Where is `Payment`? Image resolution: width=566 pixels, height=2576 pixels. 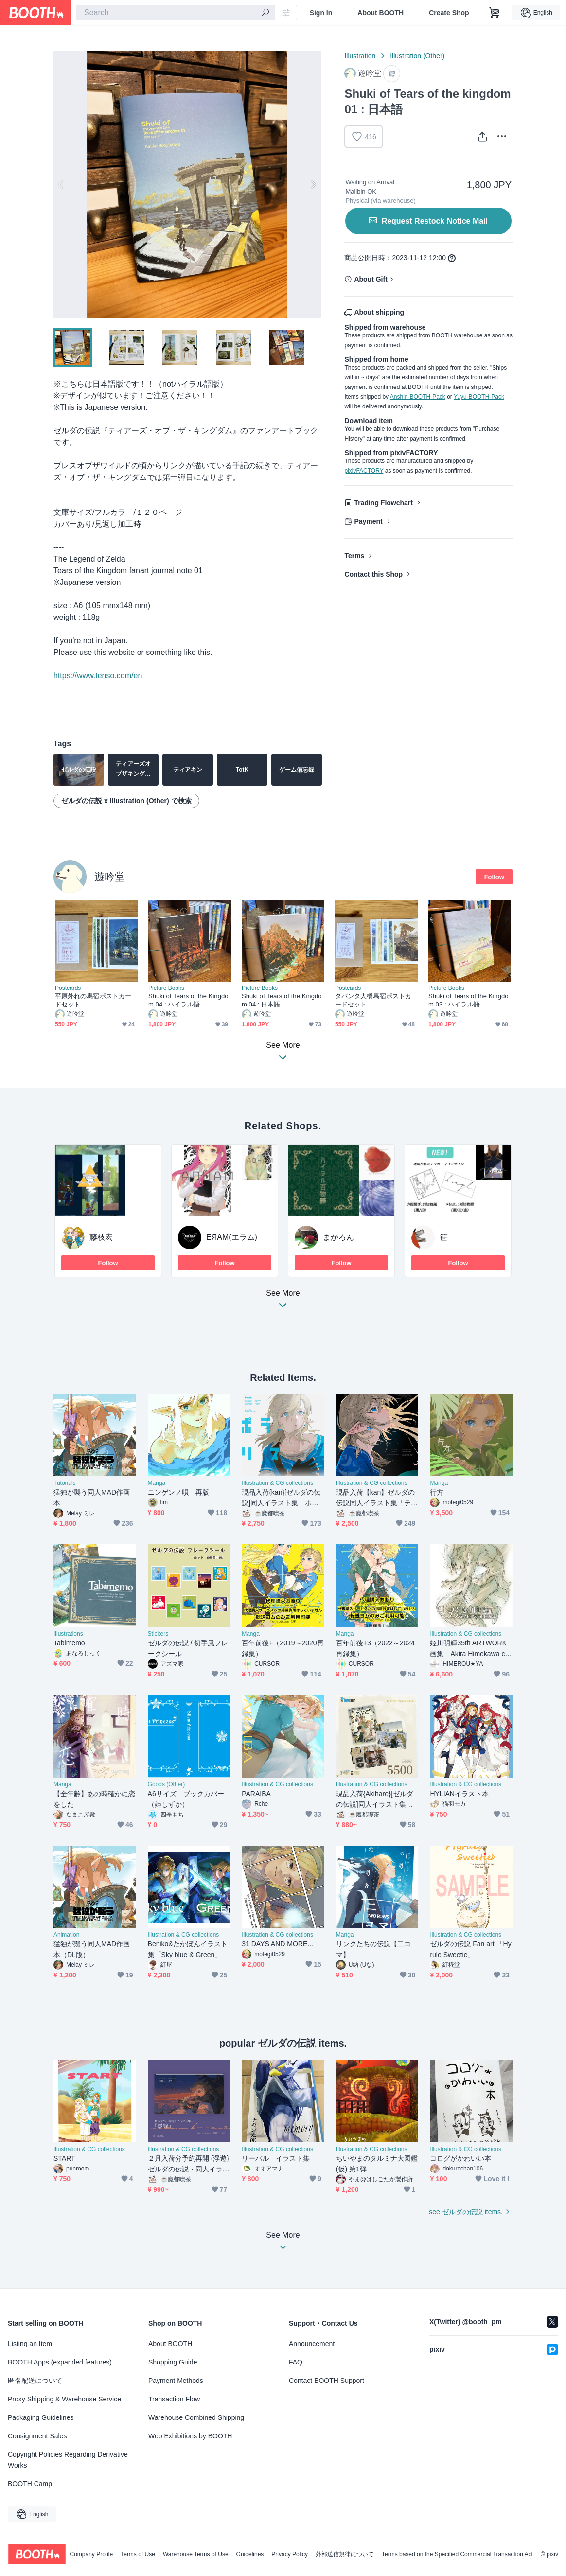 Payment is located at coordinates (368, 521).